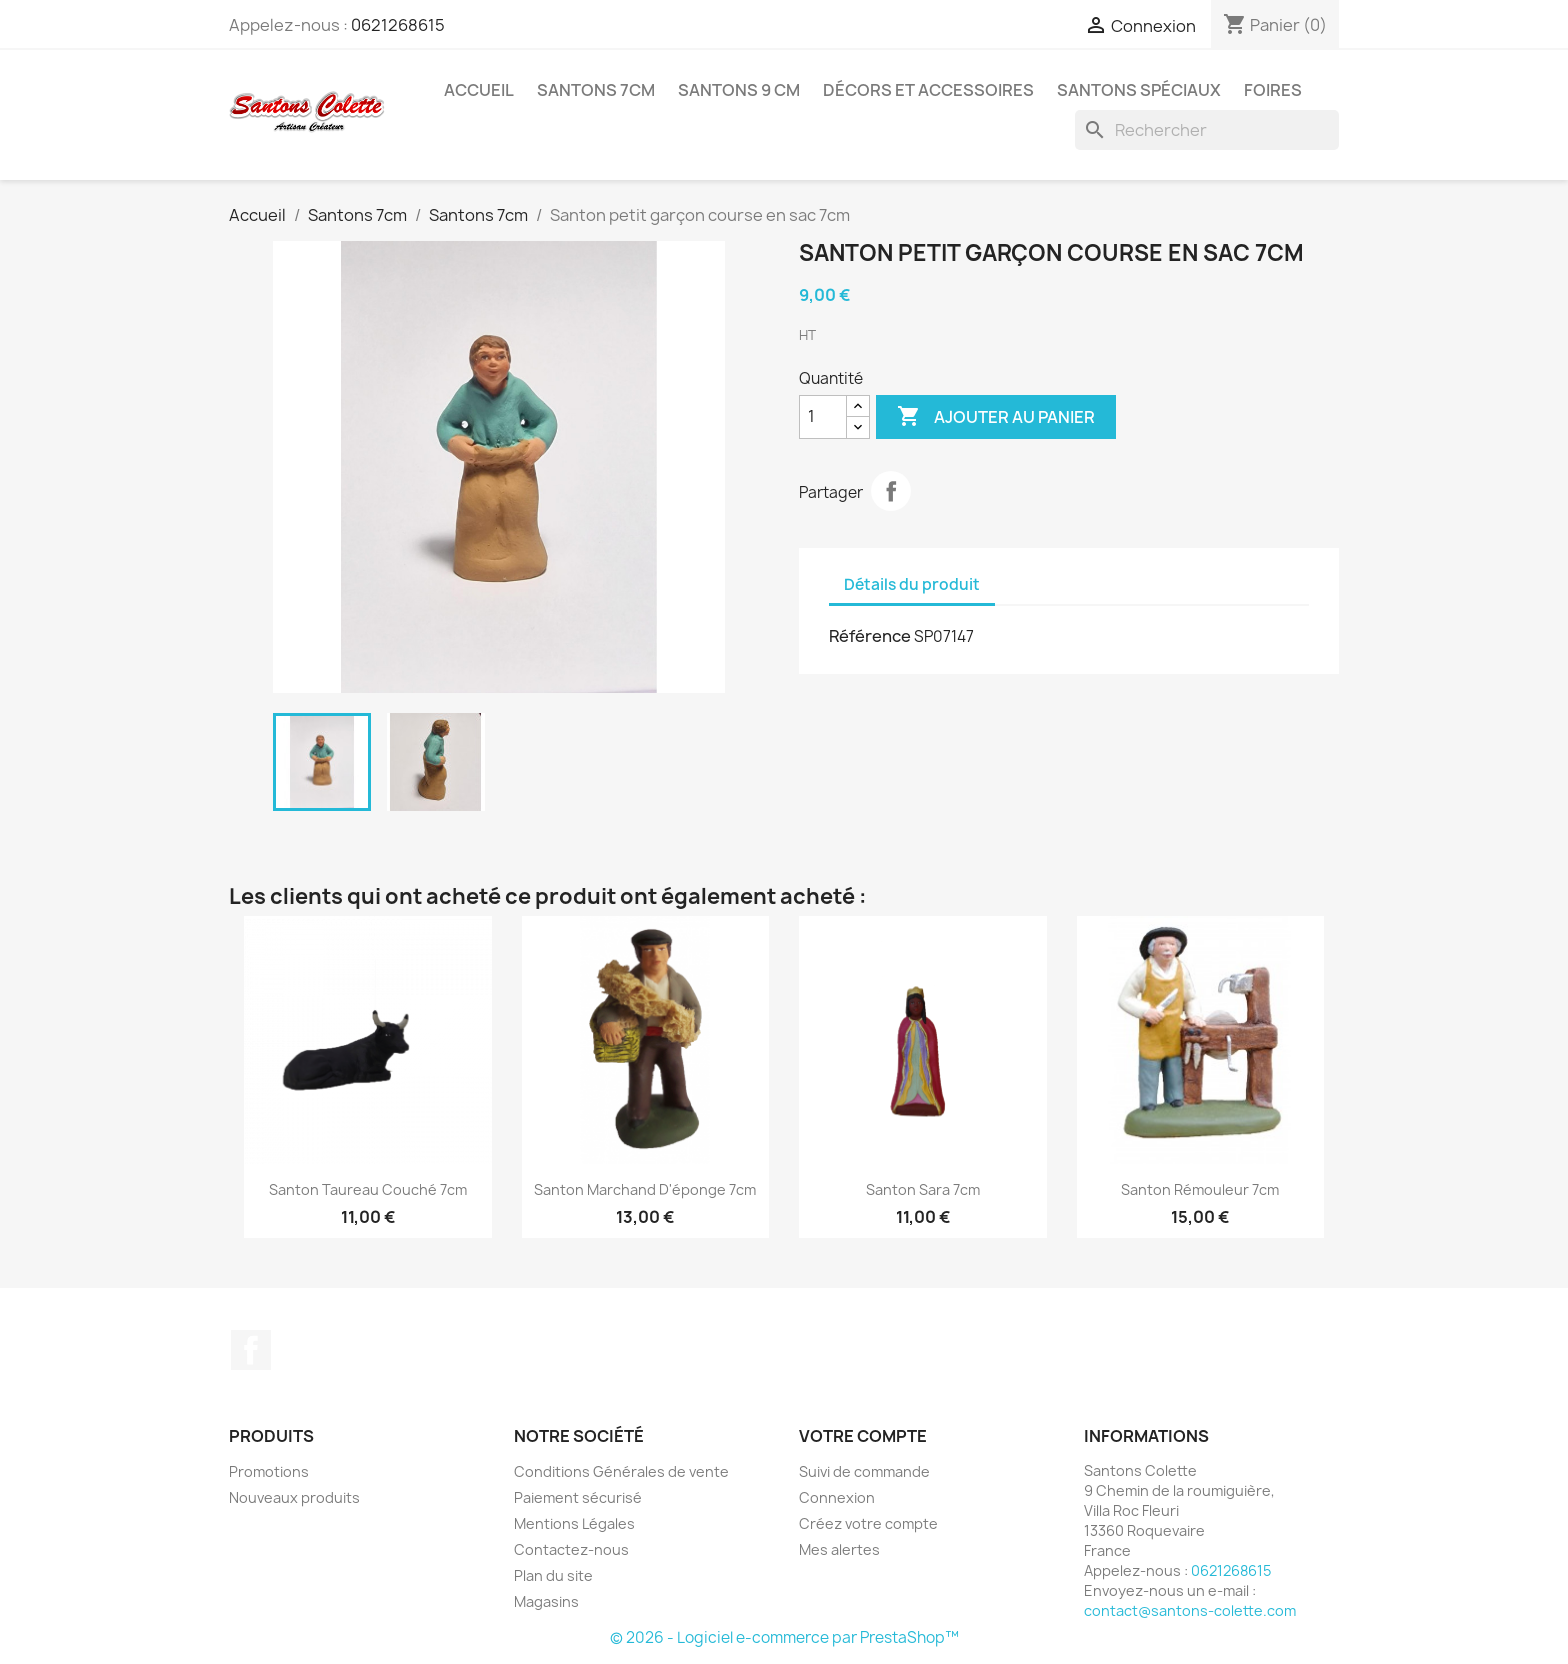  I want to click on Santons 9 cm, so click(739, 90).